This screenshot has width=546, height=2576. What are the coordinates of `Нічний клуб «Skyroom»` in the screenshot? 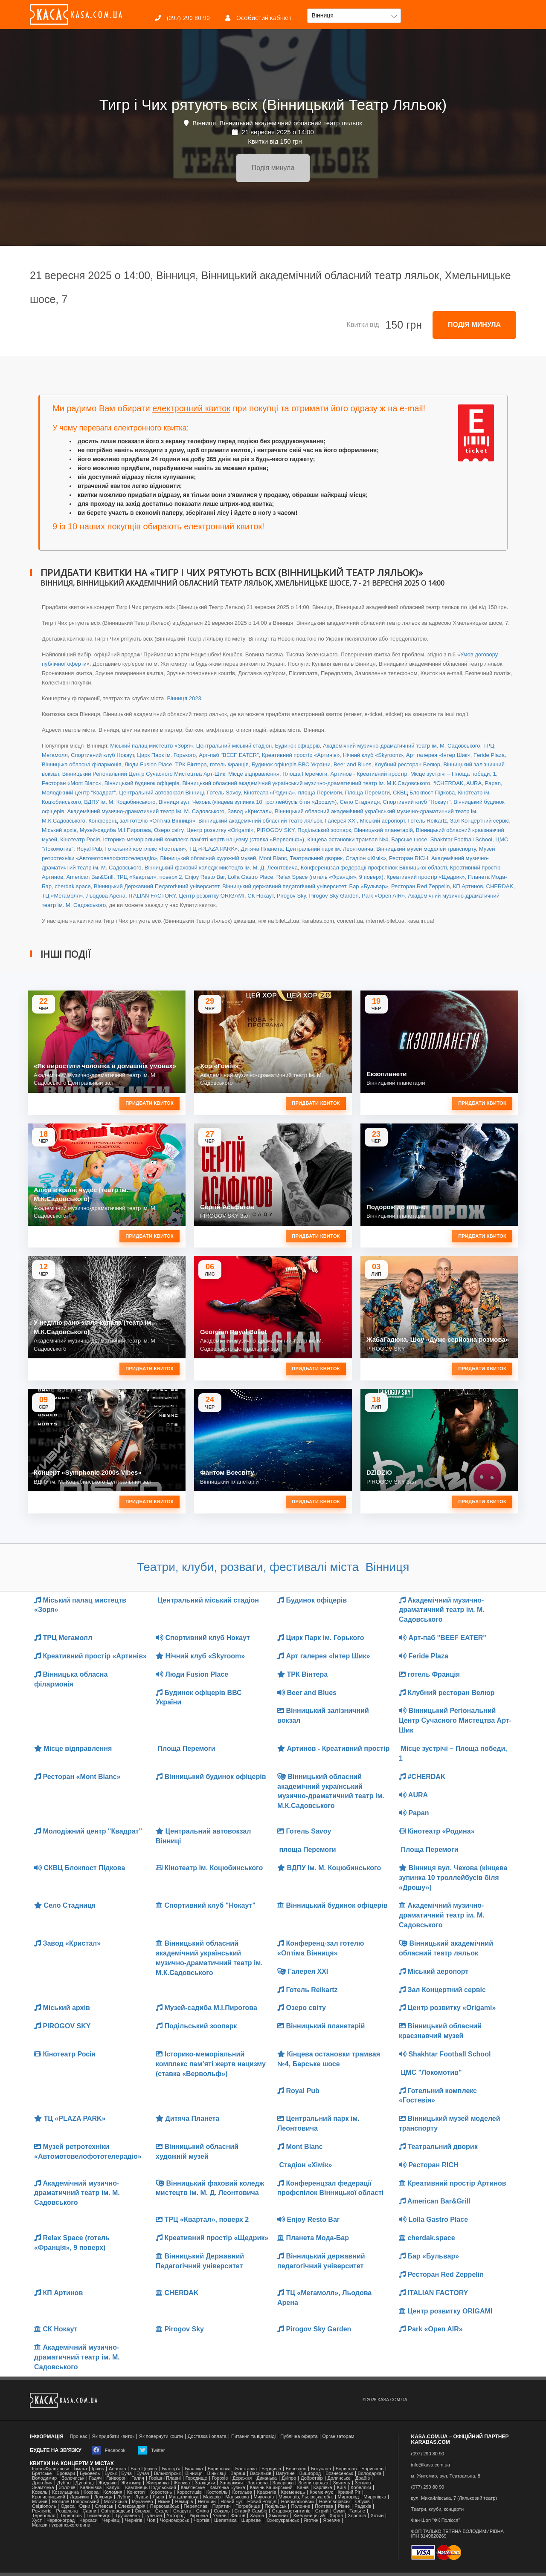 It's located at (373, 755).